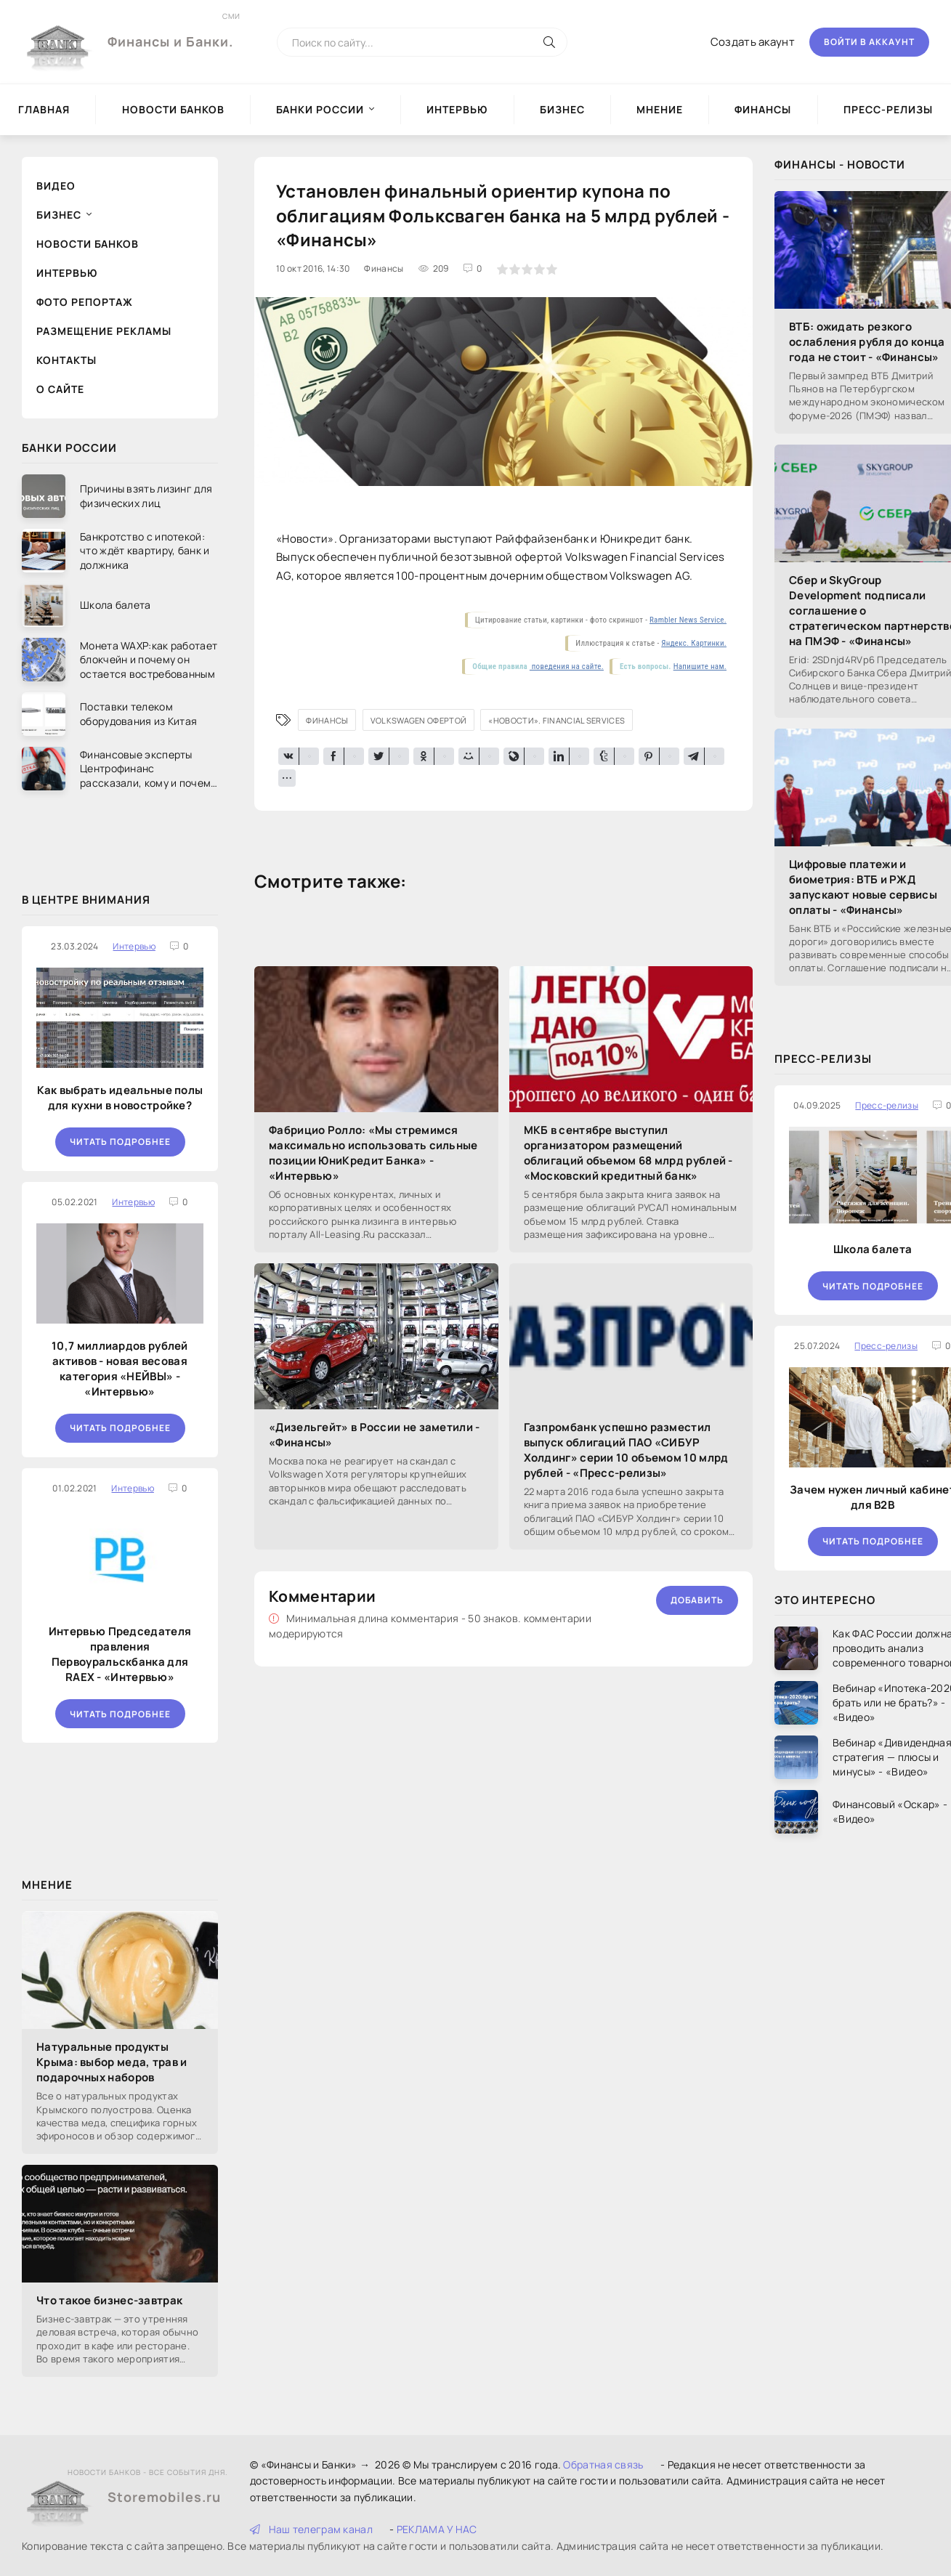 This screenshot has height=2576, width=951. I want to click on Rambler News Service., so click(688, 620).